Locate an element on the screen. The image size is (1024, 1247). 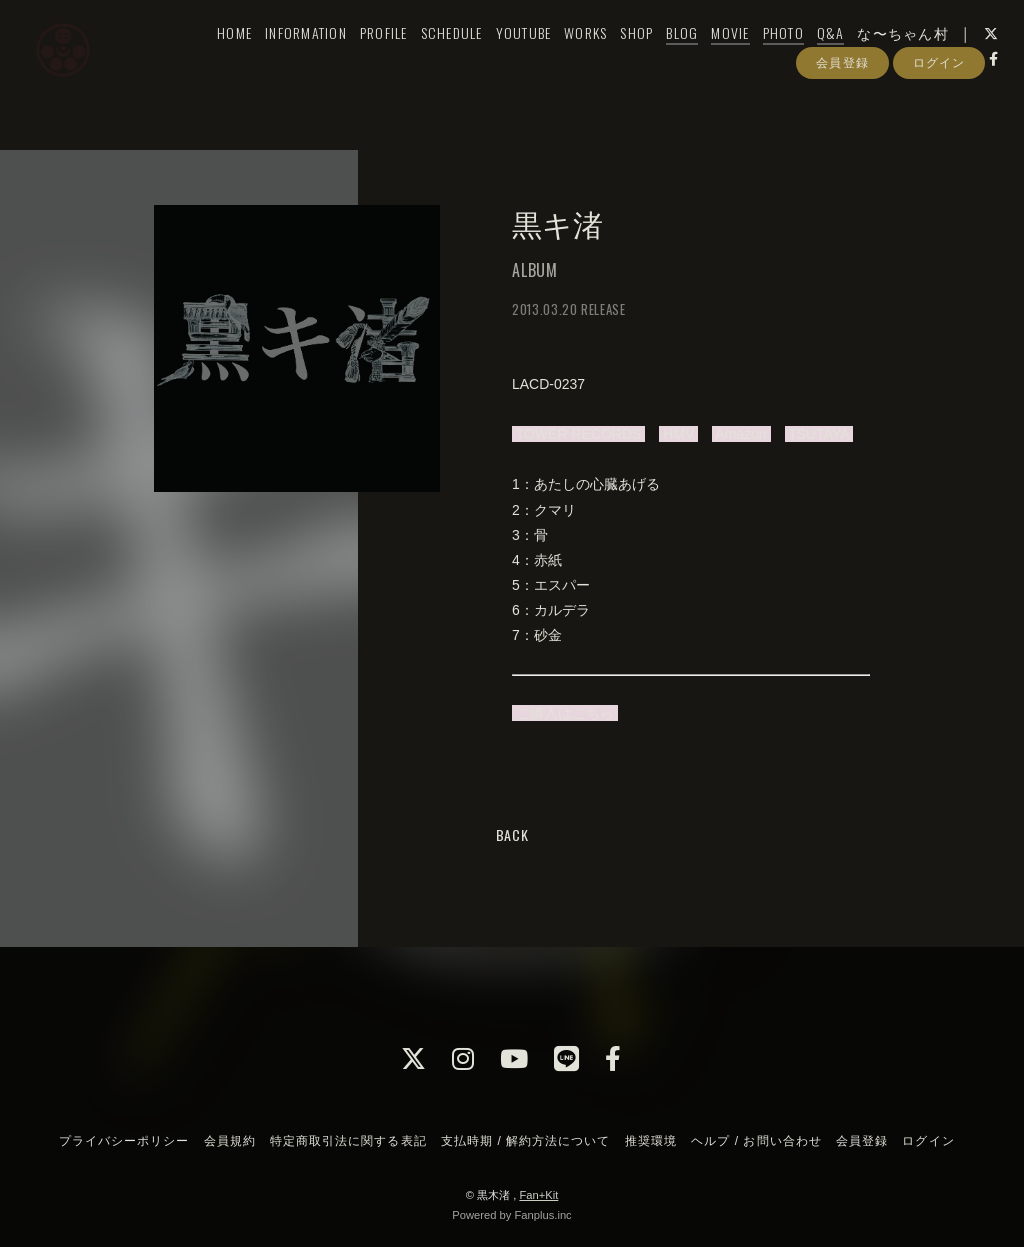
推奨環境 is located at coordinates (651, 1141).